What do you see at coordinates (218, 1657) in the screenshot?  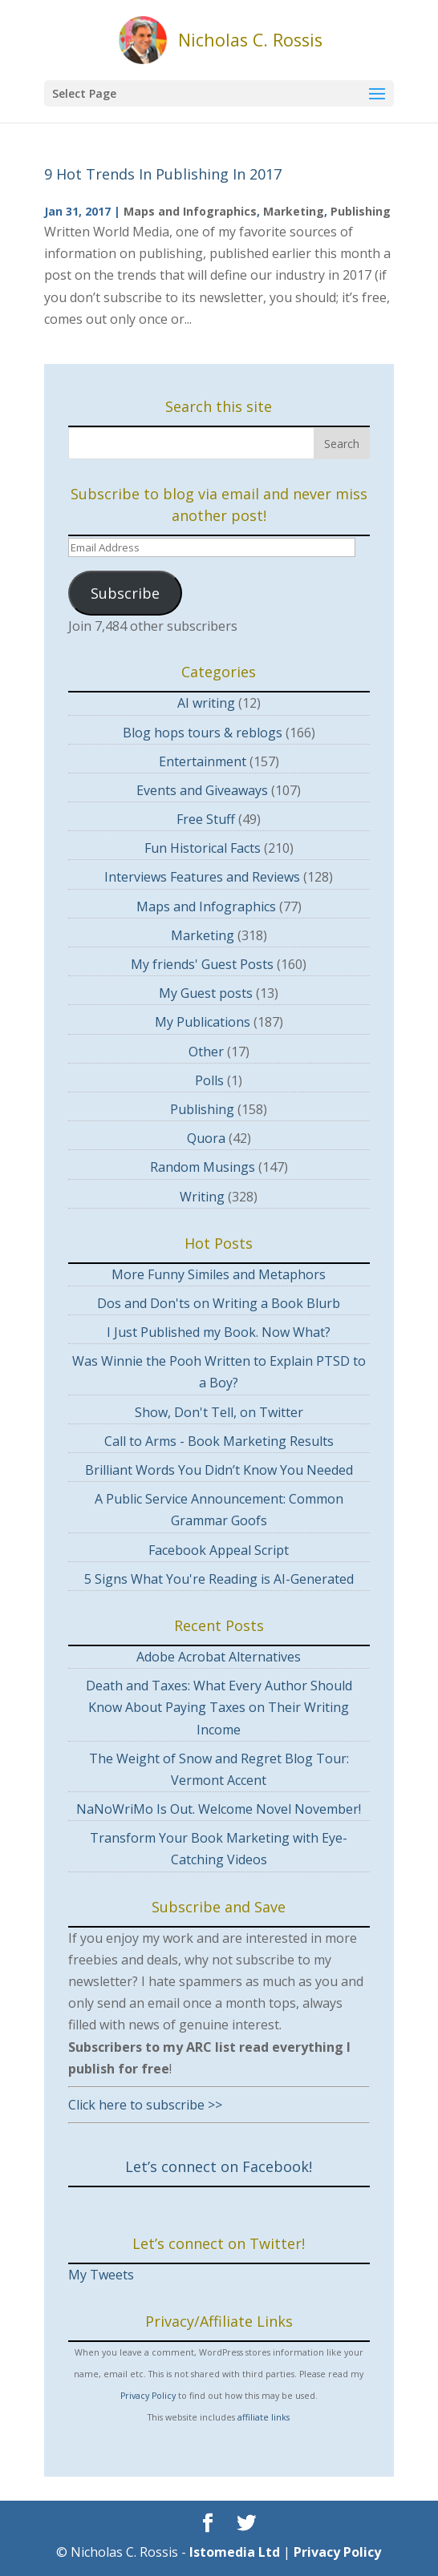 I see `Adobe Acrobat Alternatives` at bounding box center [218, 1657].